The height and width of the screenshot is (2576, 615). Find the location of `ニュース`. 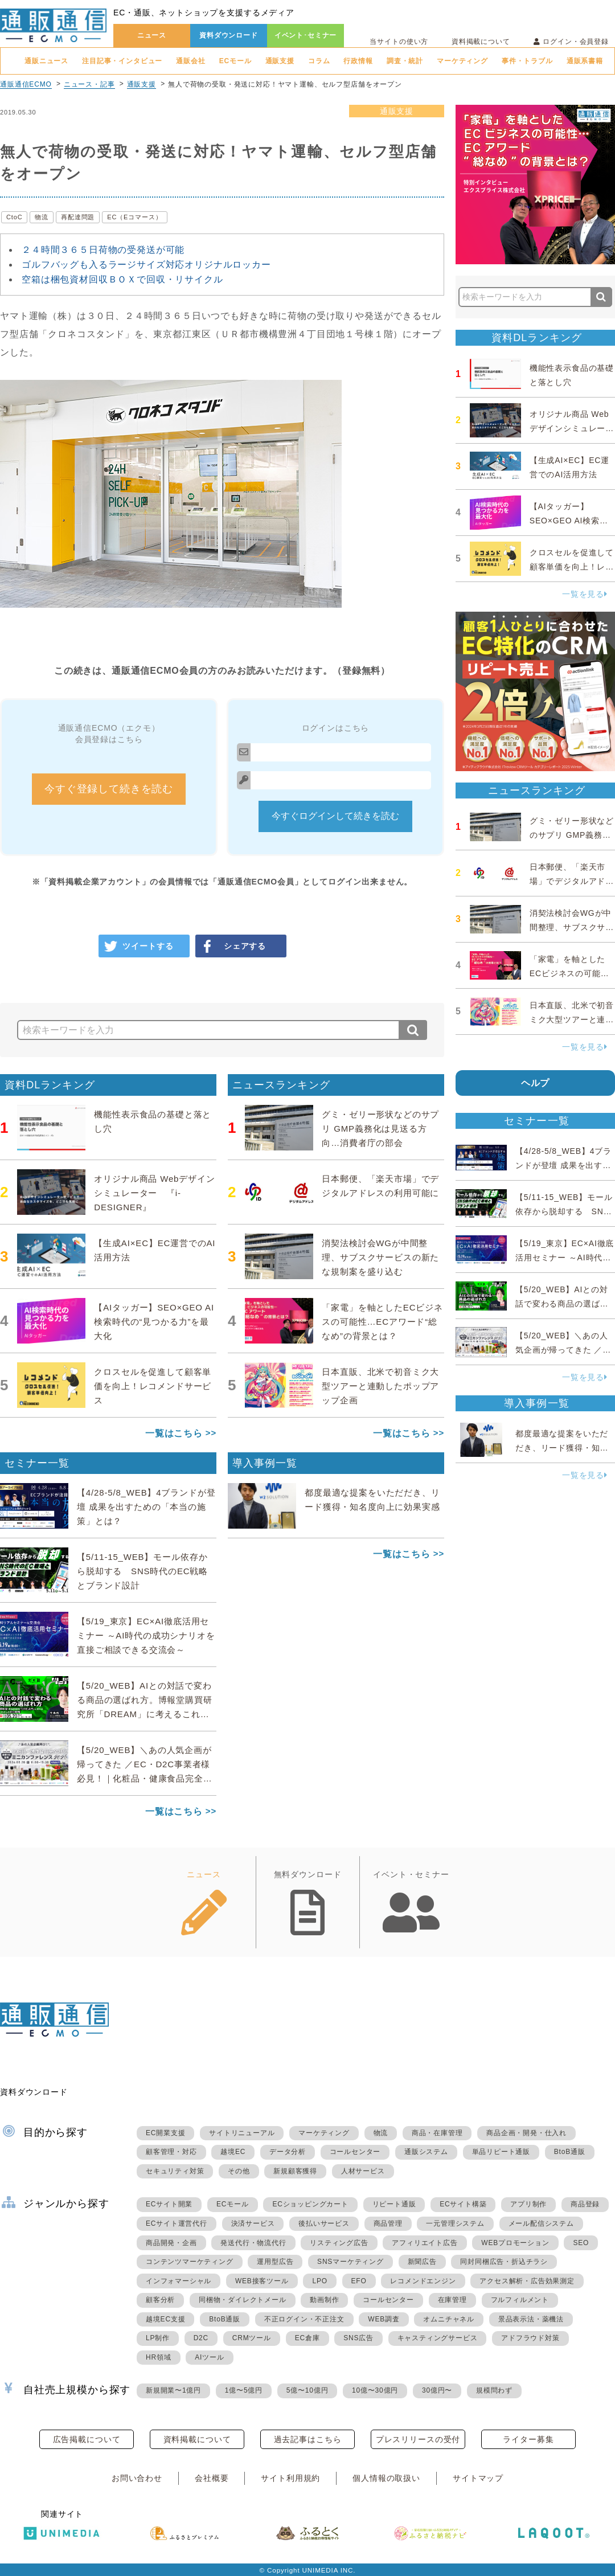

ニュース is located at coordinates (151, 35).